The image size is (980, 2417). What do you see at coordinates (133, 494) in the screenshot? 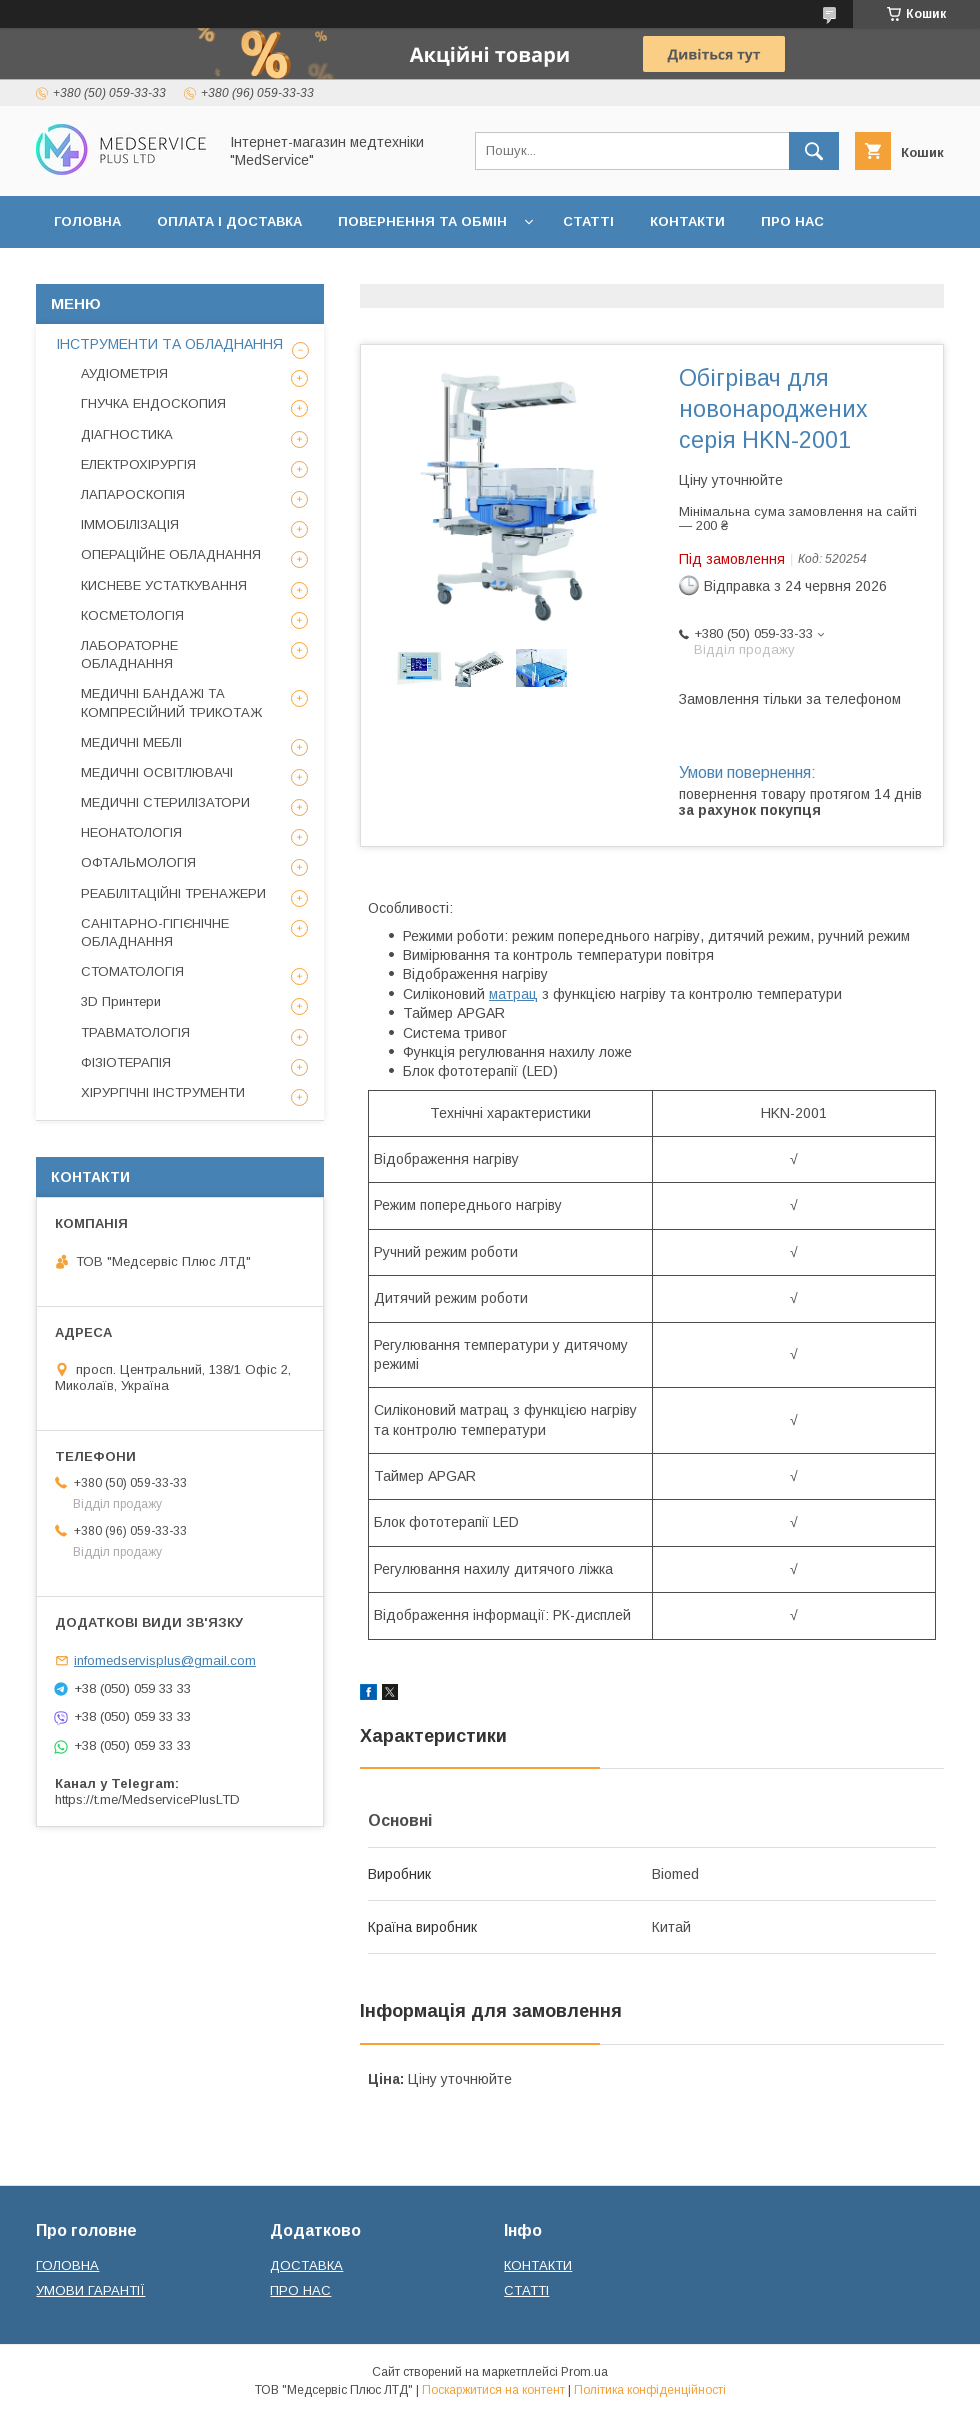
I see `ЛАПАРОСКОПІЯ` at bounding box center [133, 494].